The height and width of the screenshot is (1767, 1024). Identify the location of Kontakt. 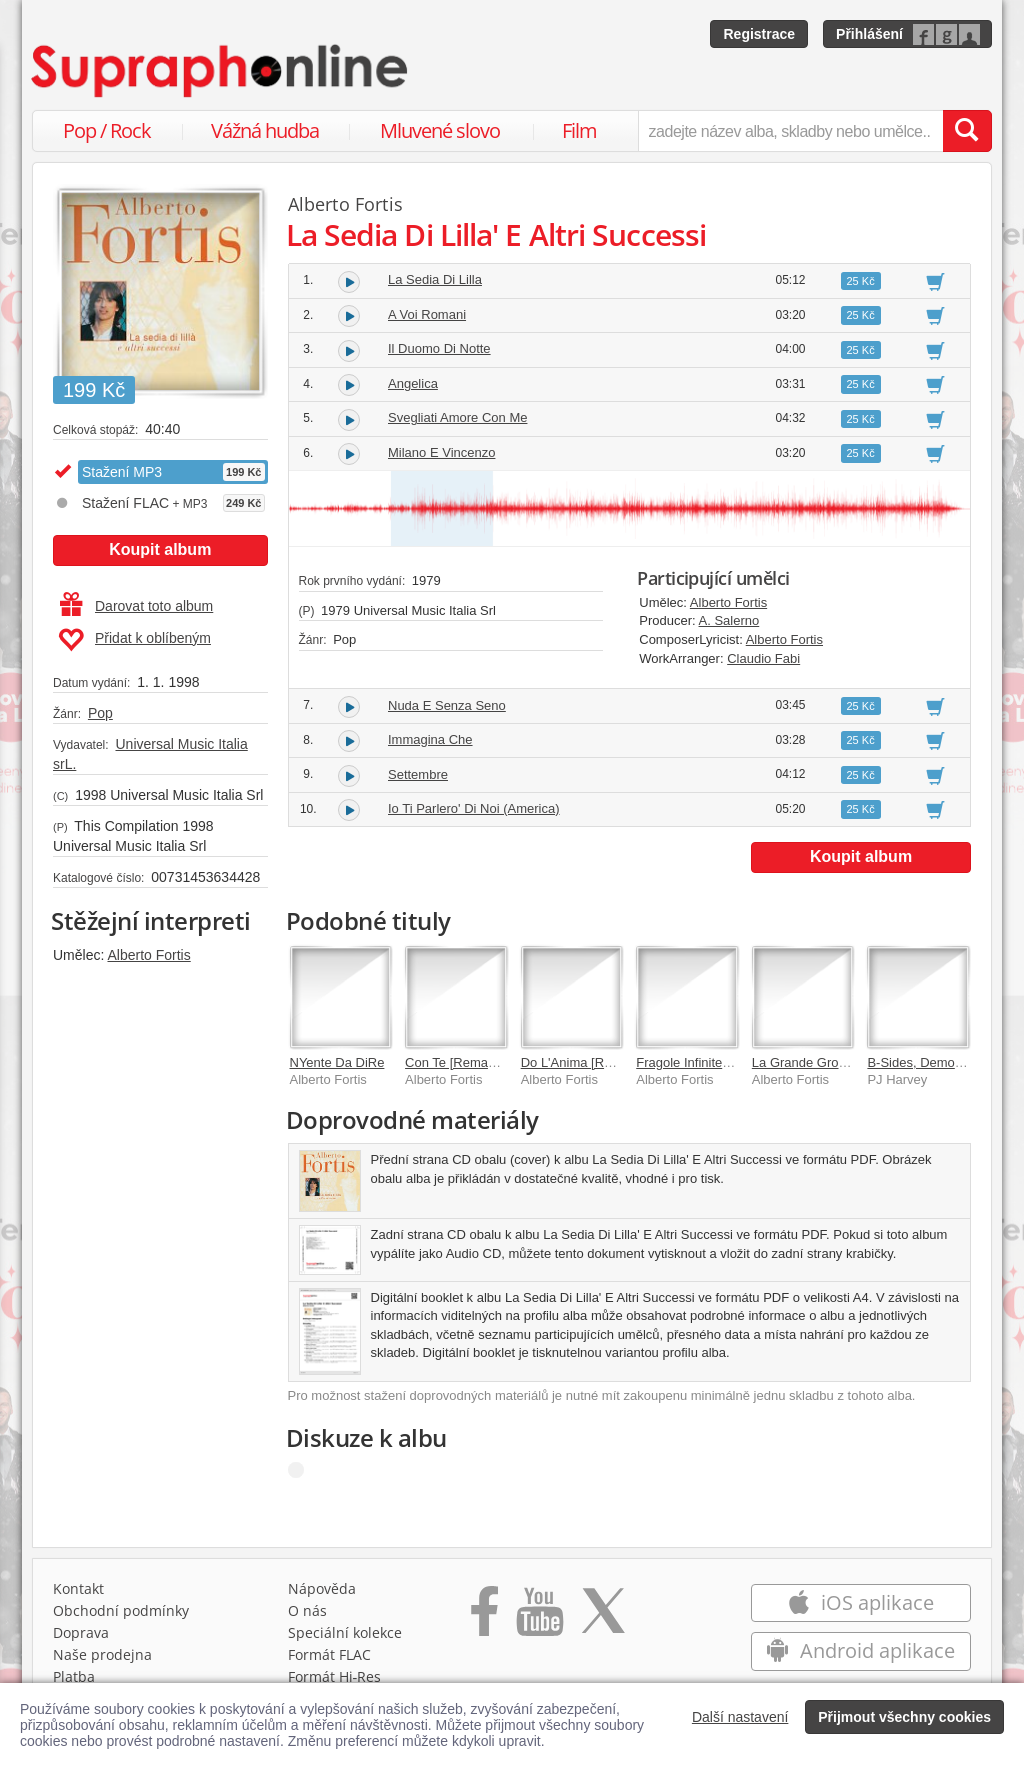
(78, 1588).